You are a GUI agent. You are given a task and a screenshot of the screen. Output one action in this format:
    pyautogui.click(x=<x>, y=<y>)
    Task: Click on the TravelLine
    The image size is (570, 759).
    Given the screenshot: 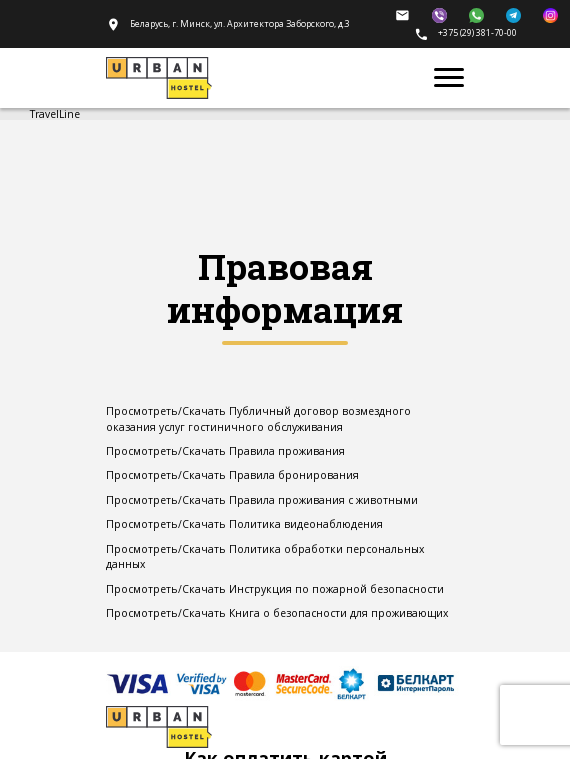 What is the action you would take?
    pyautogui.click(x=55, y=114)
    